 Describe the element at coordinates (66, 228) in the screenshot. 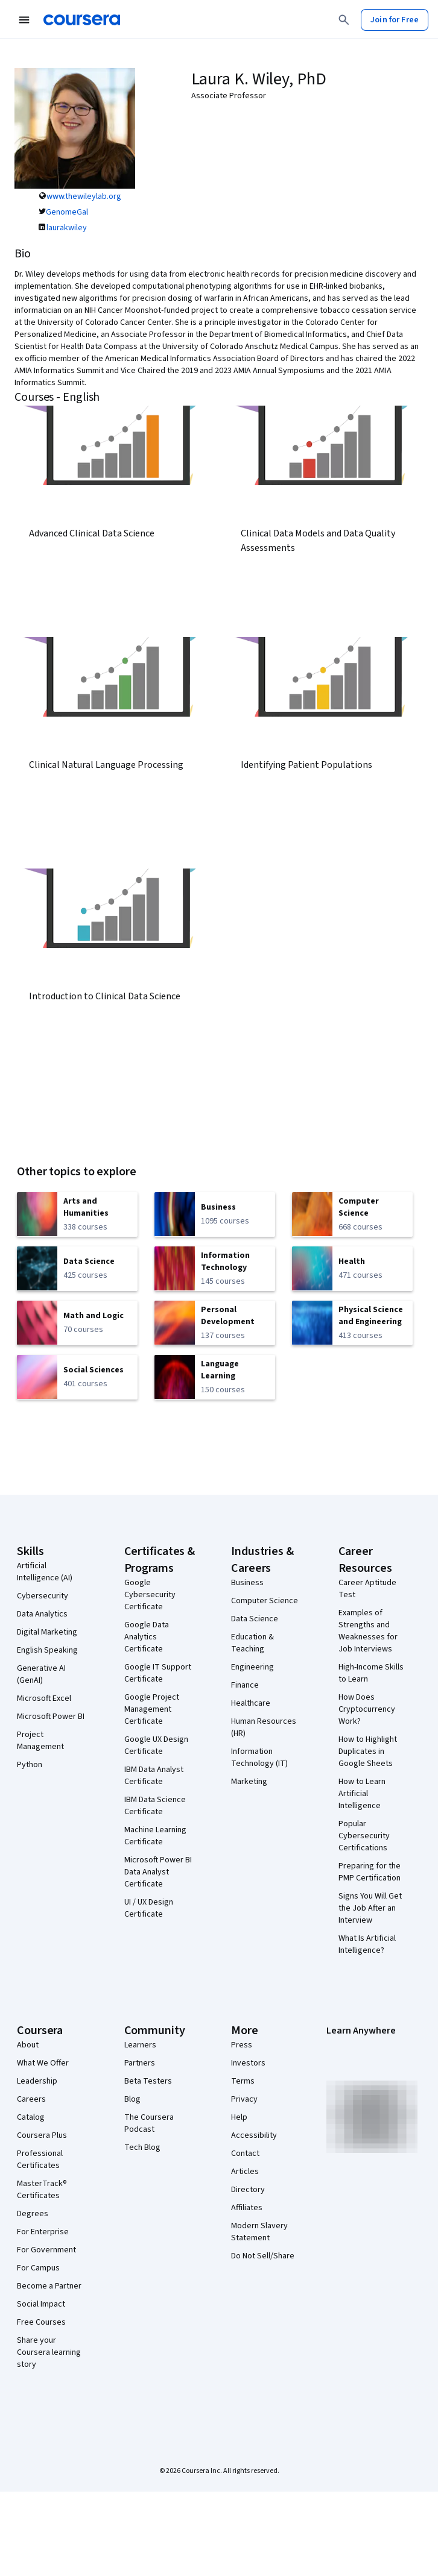

I see `laurakwiley` at that location.